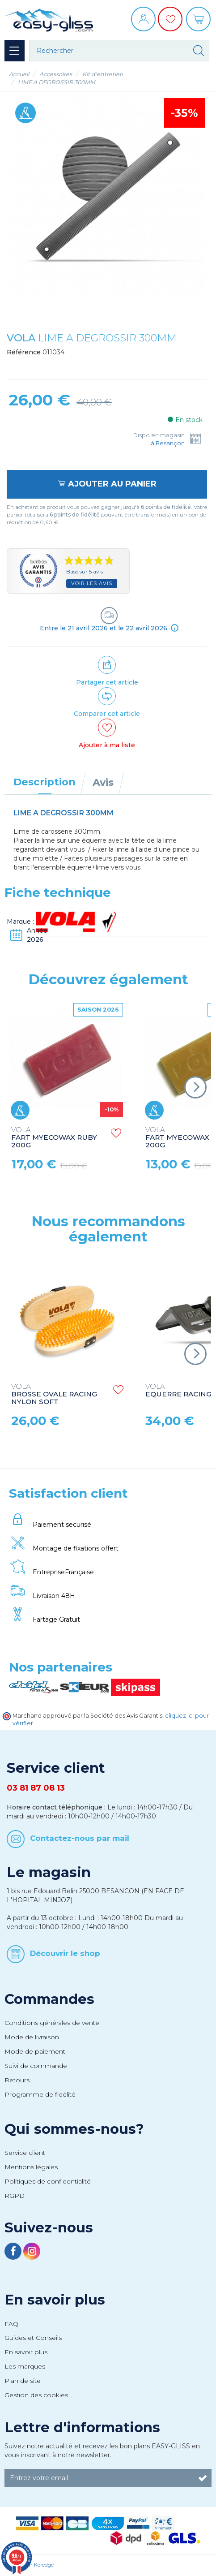 Image resolution: width=216 pixels, height=2576 pixels. I want to click on Découvrir le shop, so click(65, 1953).